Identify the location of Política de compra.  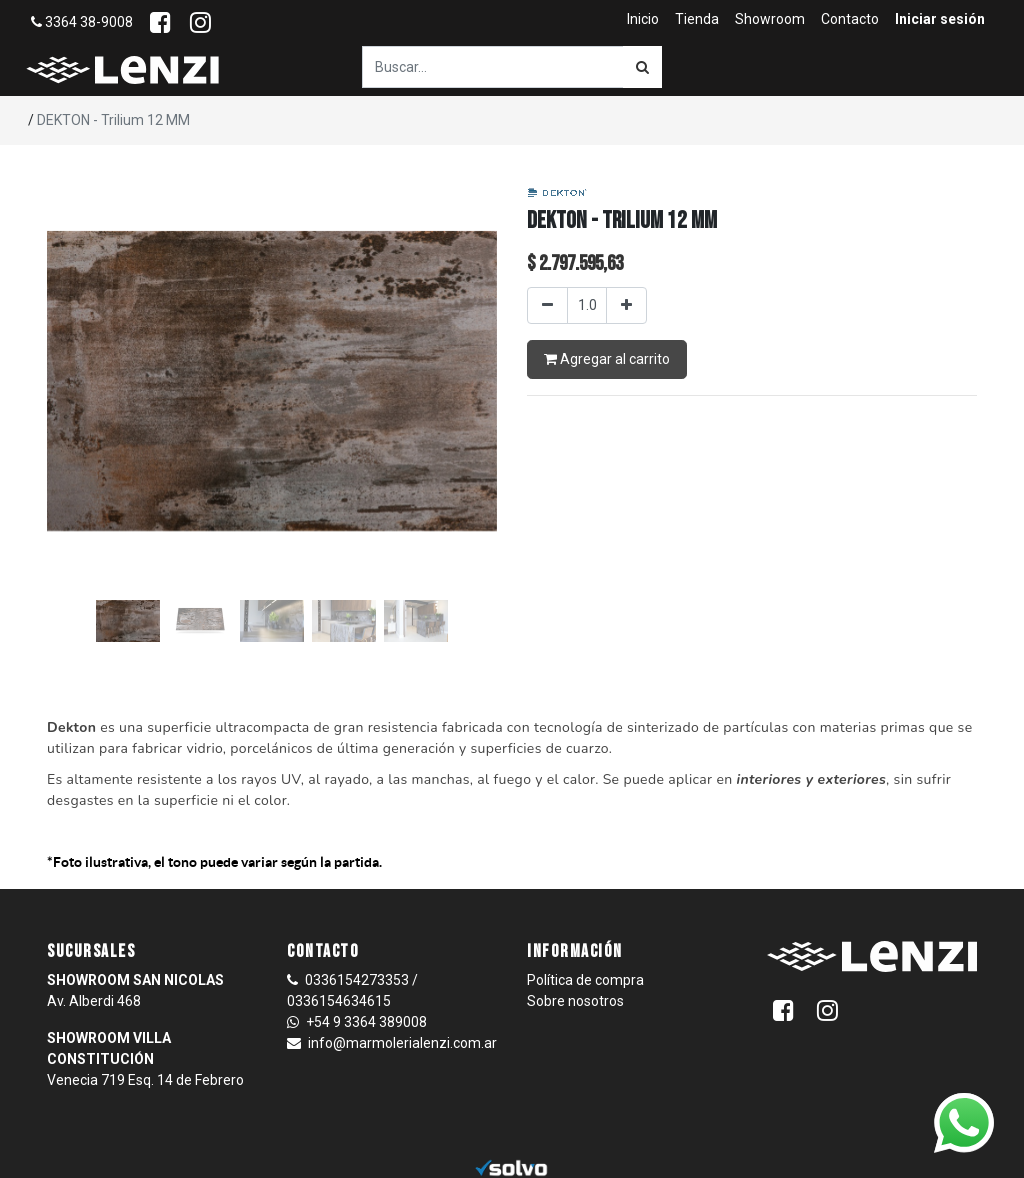
(585, 980).